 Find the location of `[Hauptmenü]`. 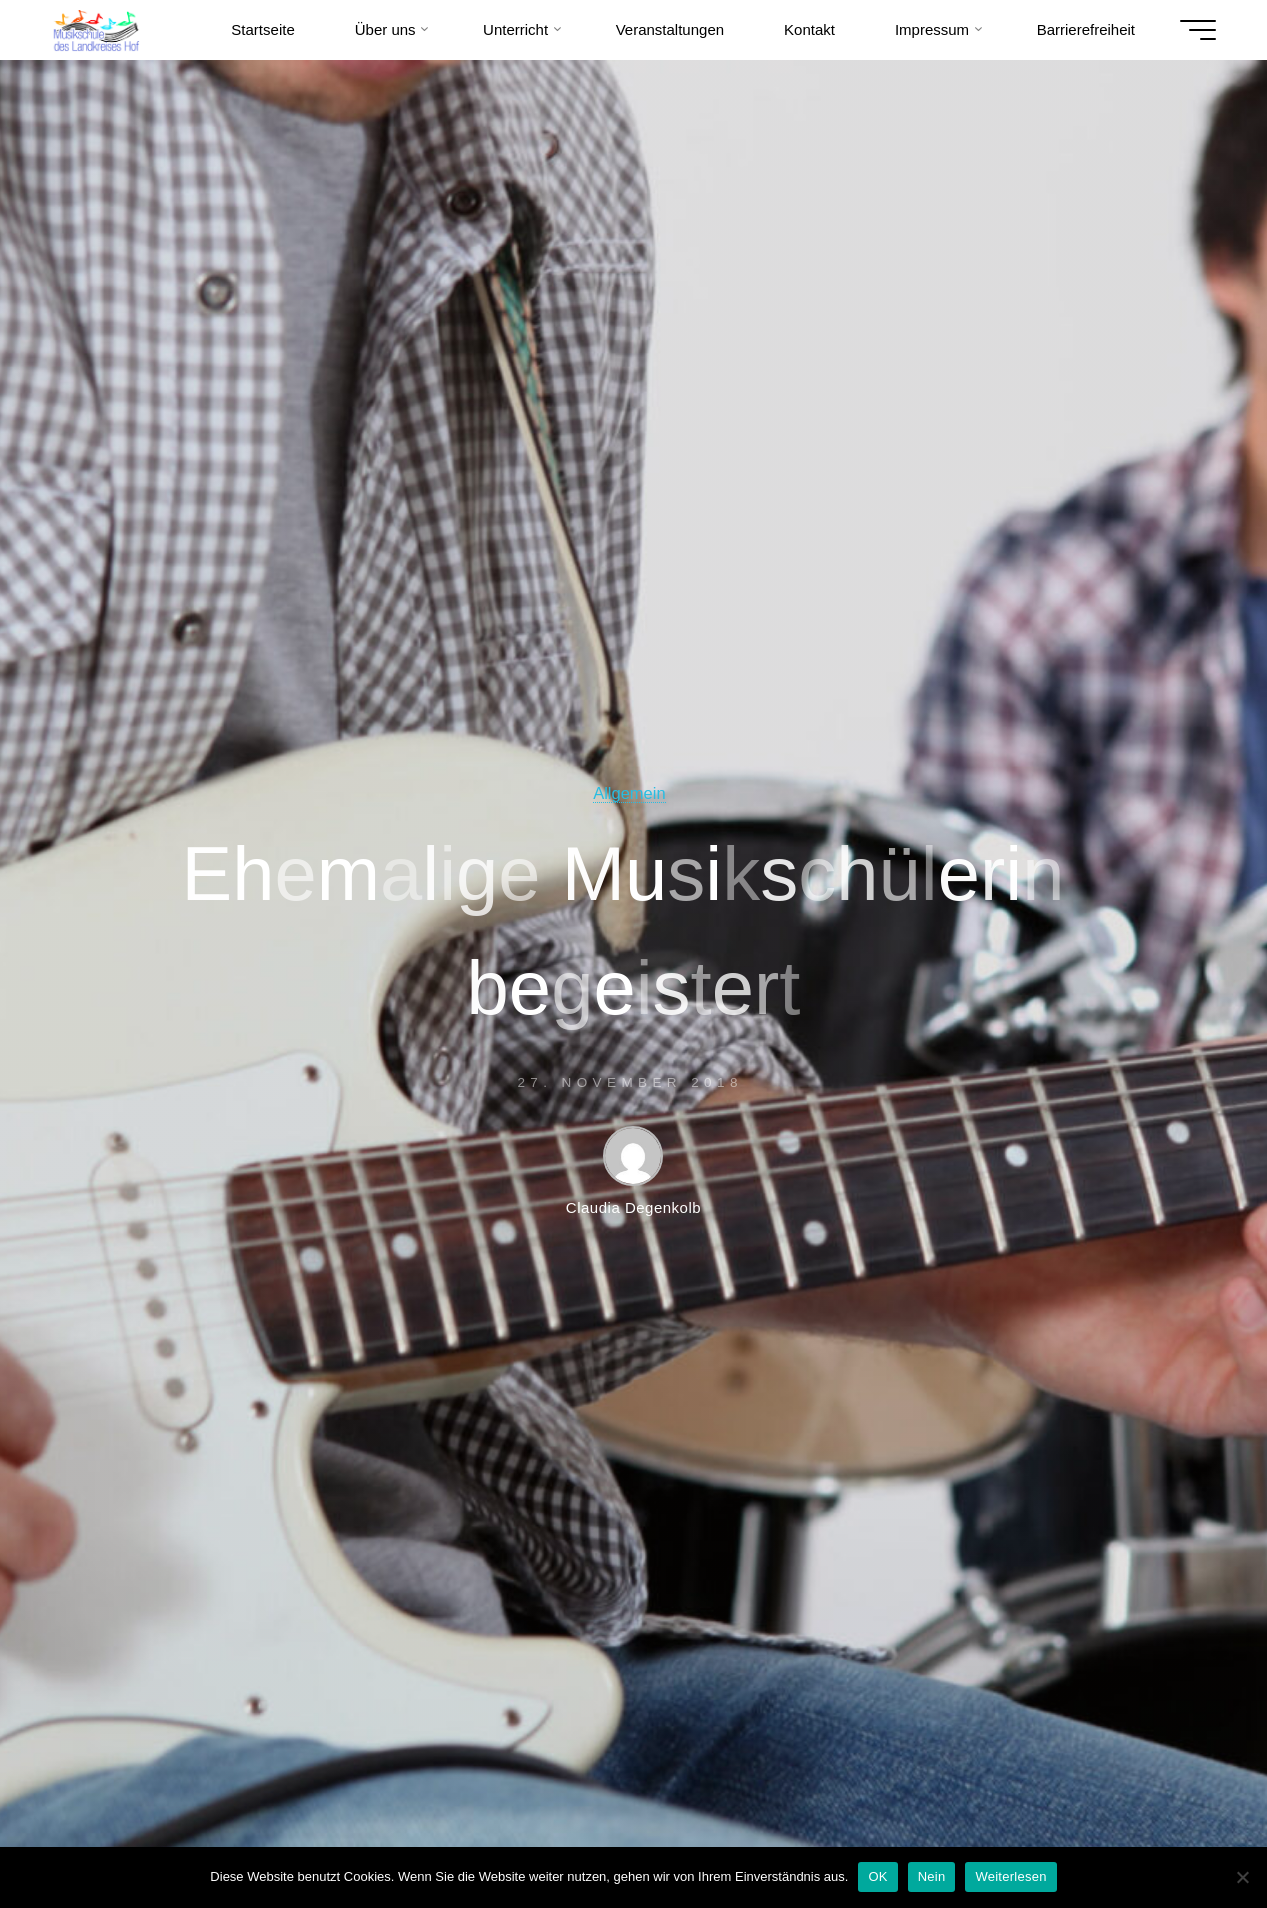

[Hauptmenü] is located at coordinates (1198, 30).